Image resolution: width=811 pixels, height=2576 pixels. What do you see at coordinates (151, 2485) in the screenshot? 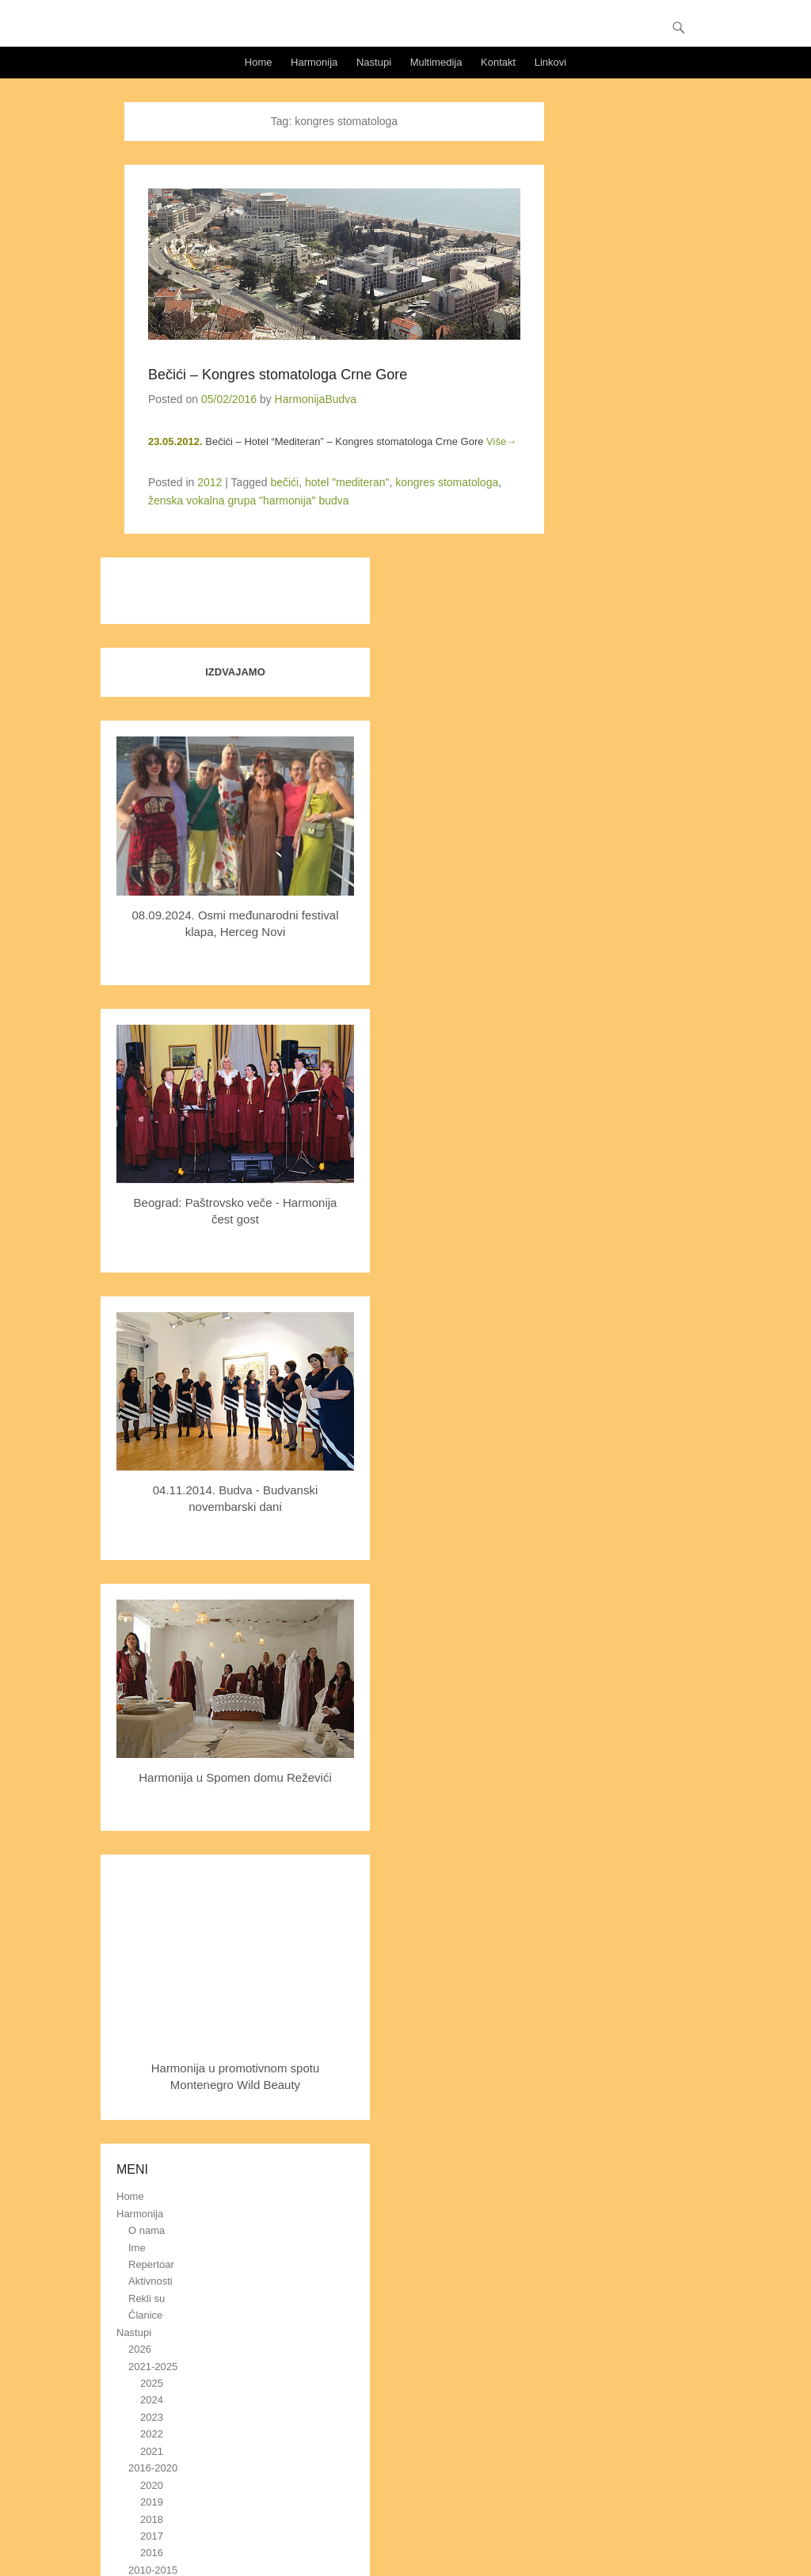
I see `2020` at bounding box center [151, 2485].